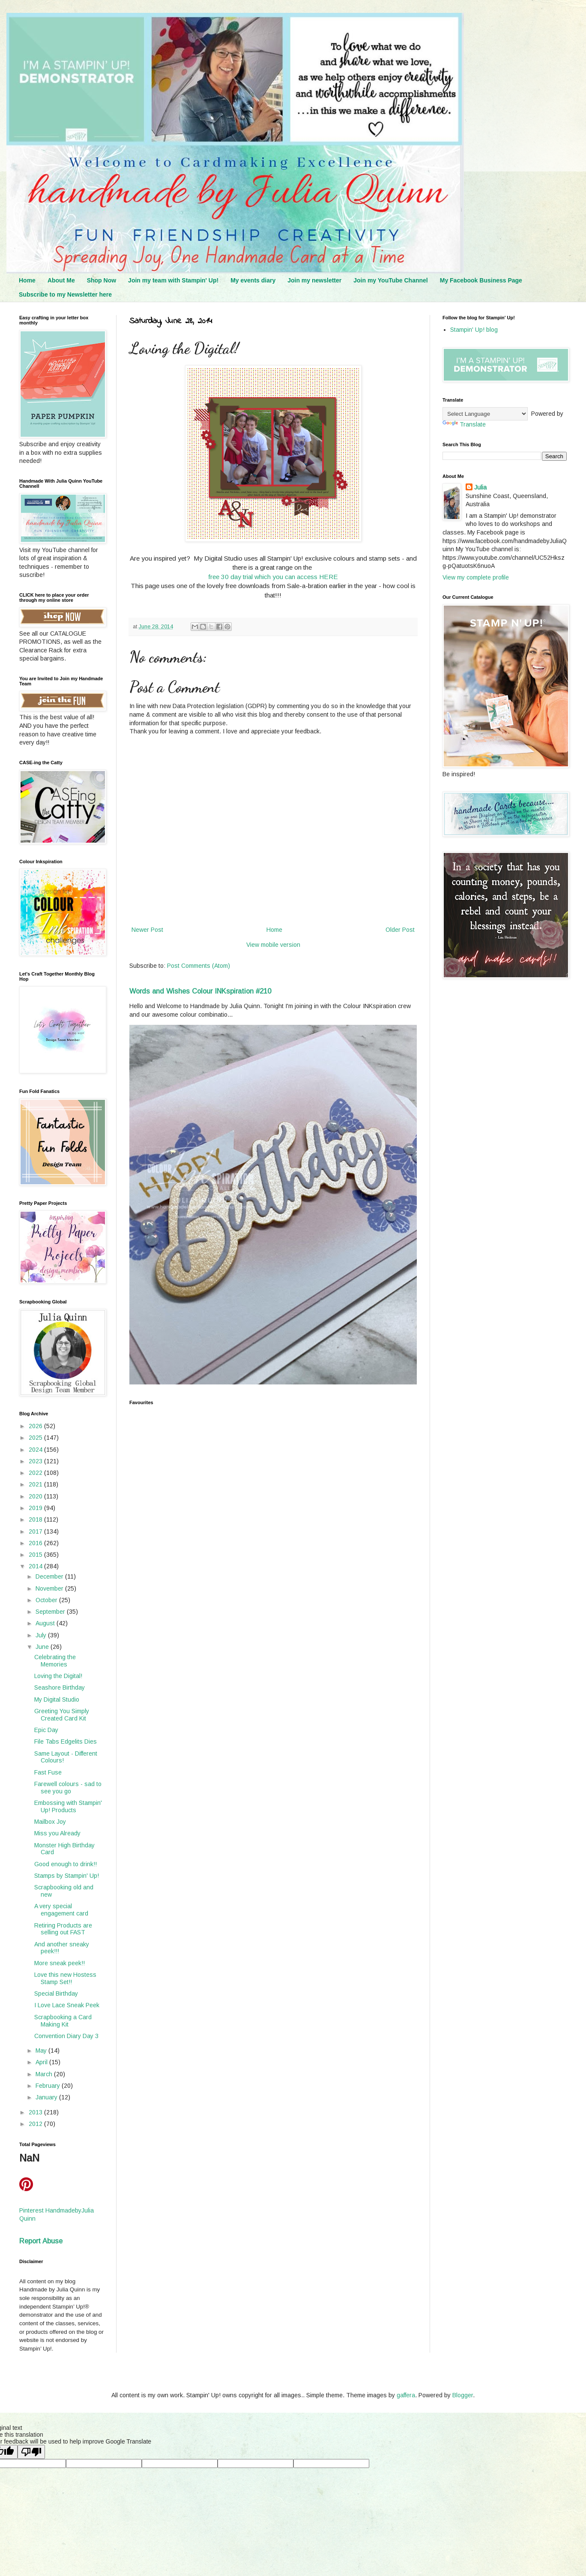 The width and height of the screenshot is (586, 2576). Describe the element at coordinates (50, 1588) in the screenshot. I see `November` at that location.